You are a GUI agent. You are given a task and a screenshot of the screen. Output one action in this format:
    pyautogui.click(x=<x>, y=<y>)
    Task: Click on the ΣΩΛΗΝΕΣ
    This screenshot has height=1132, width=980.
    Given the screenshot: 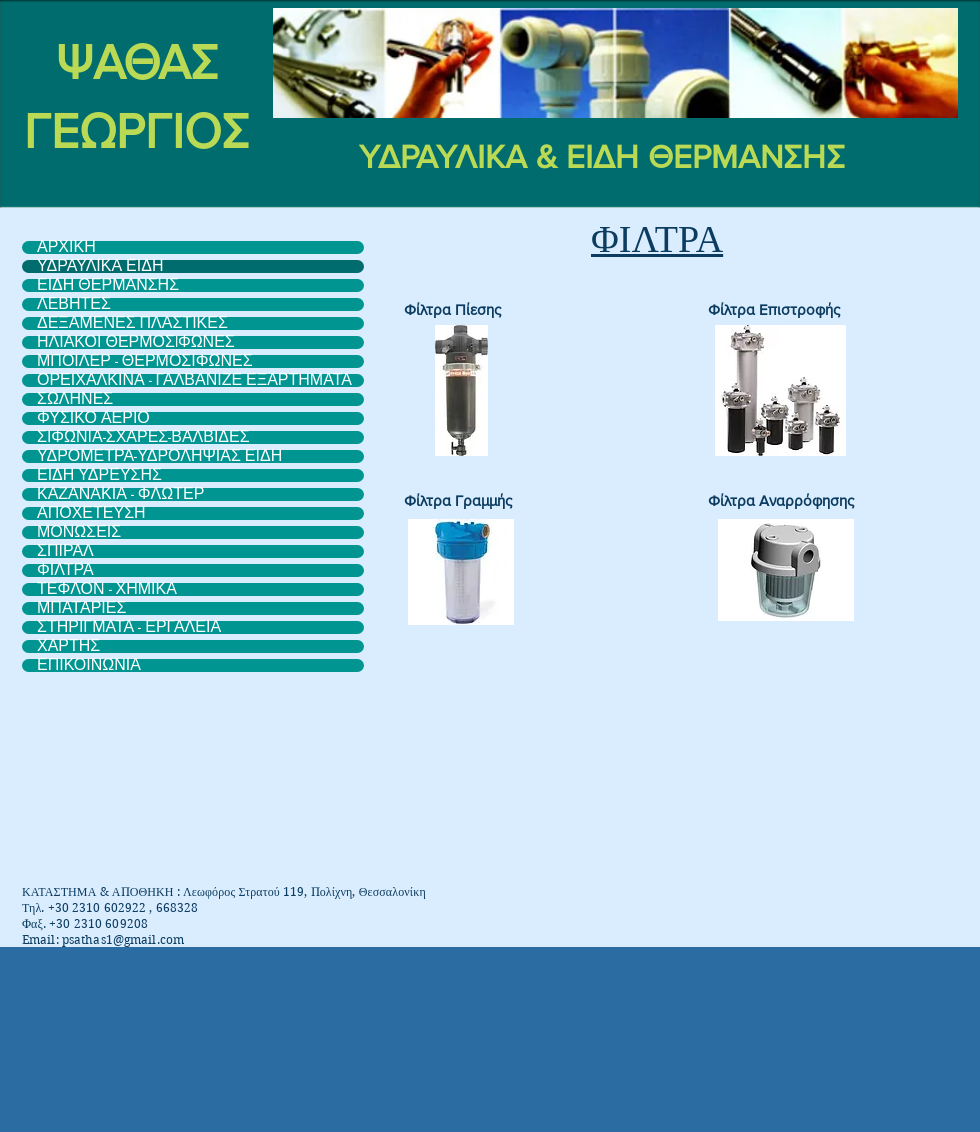 What is the action you would take?
    pyautogui.click(x=75, y=399)
    